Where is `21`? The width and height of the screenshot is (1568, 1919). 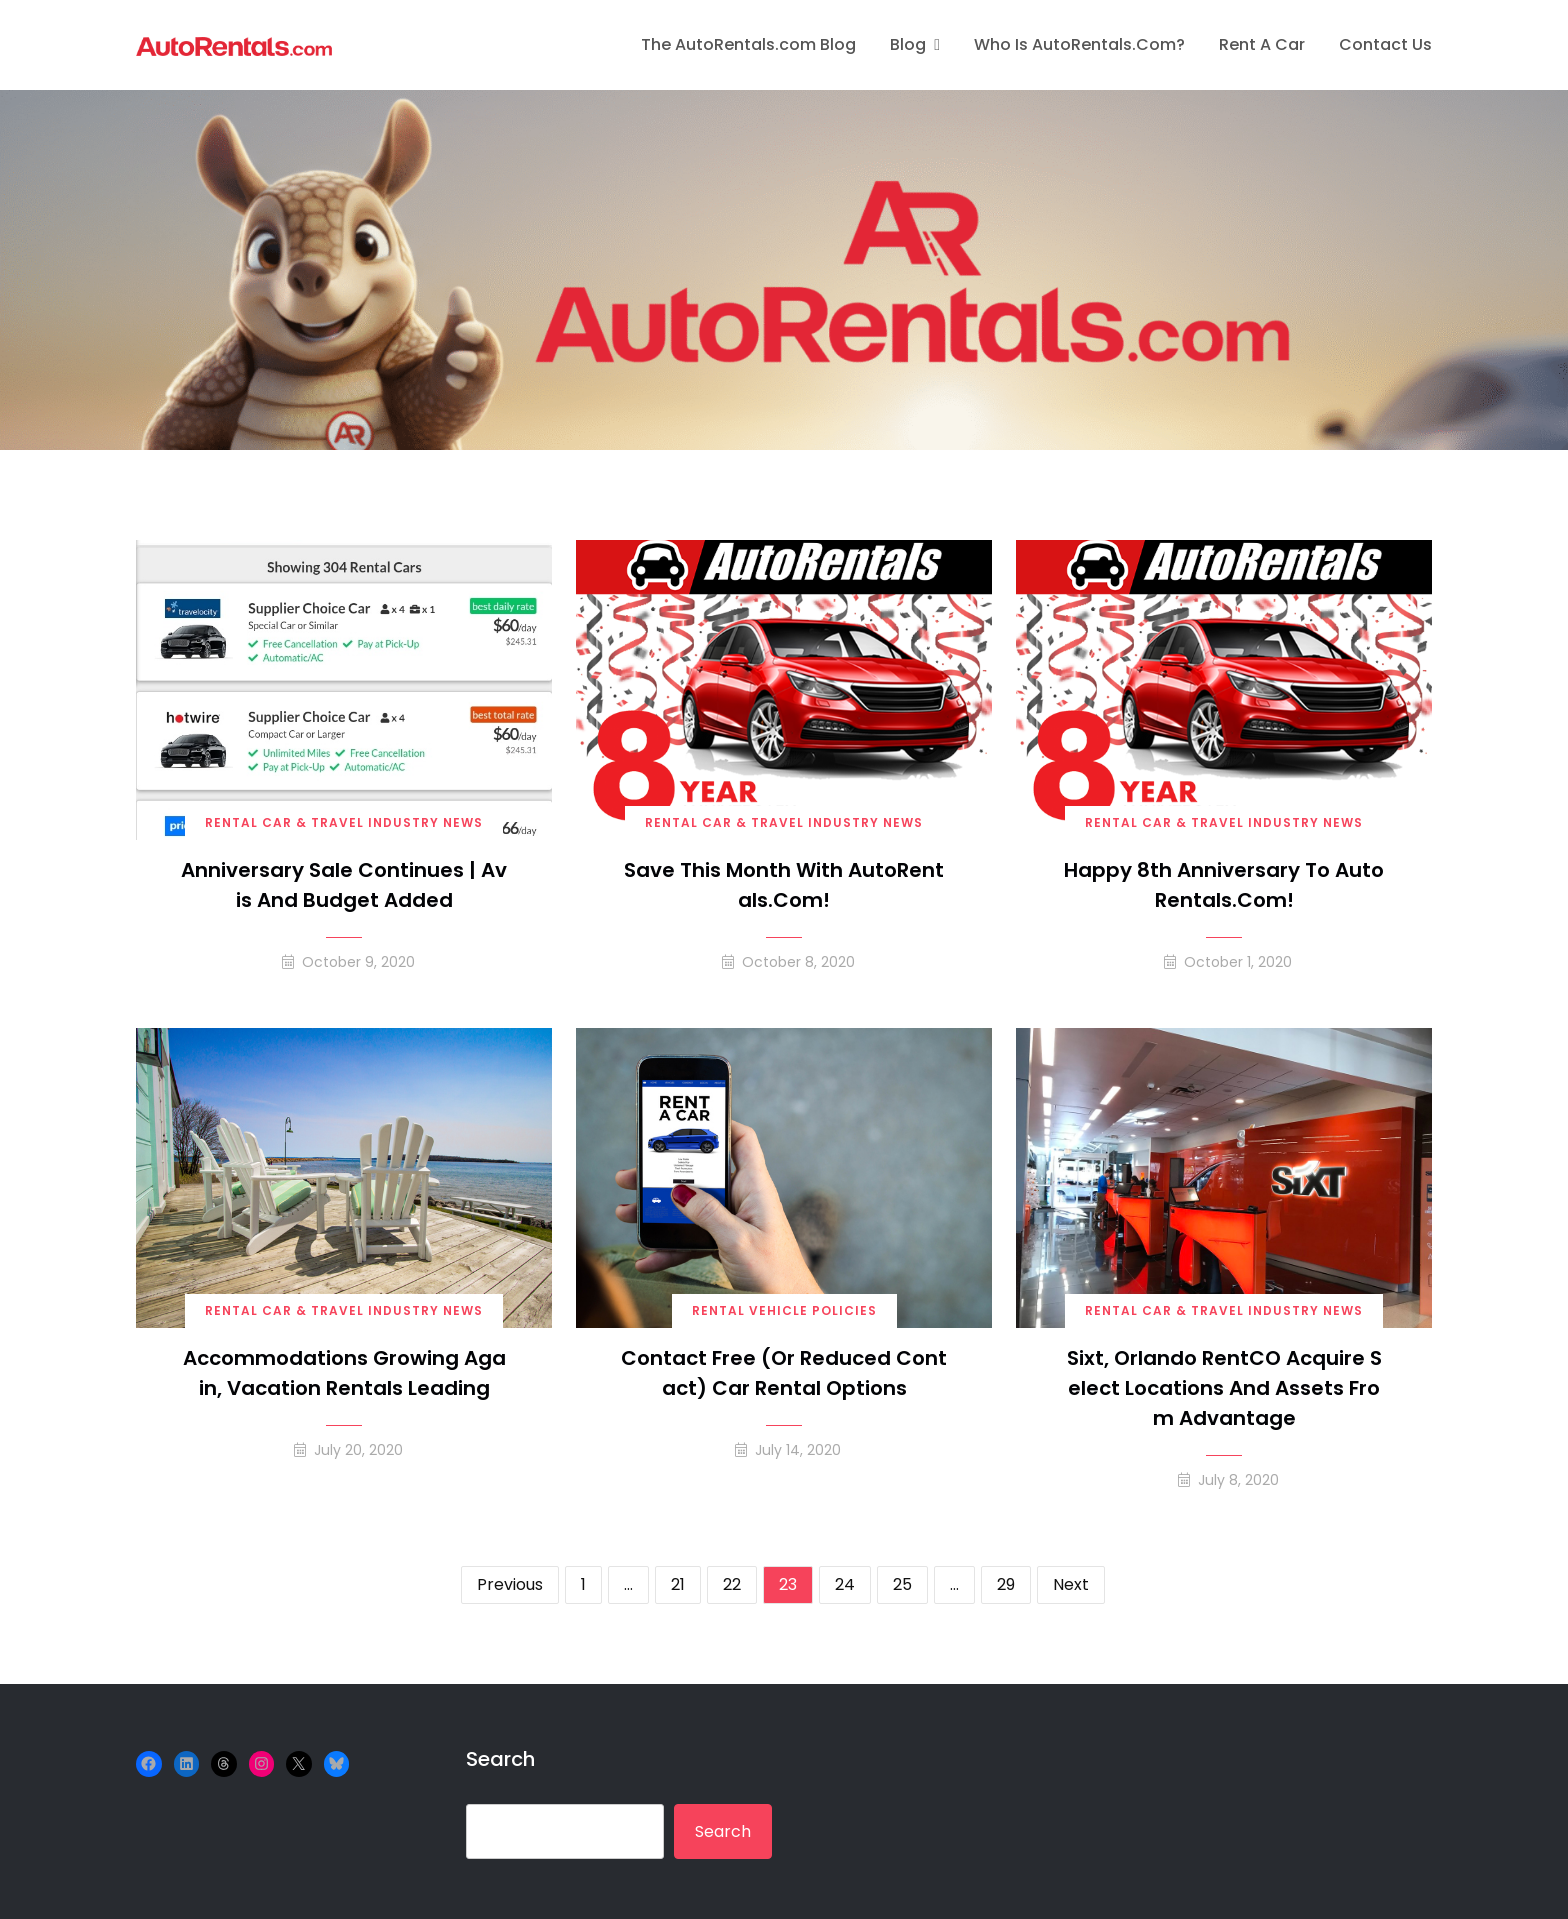
21 is located at coordinates (678, 1584).